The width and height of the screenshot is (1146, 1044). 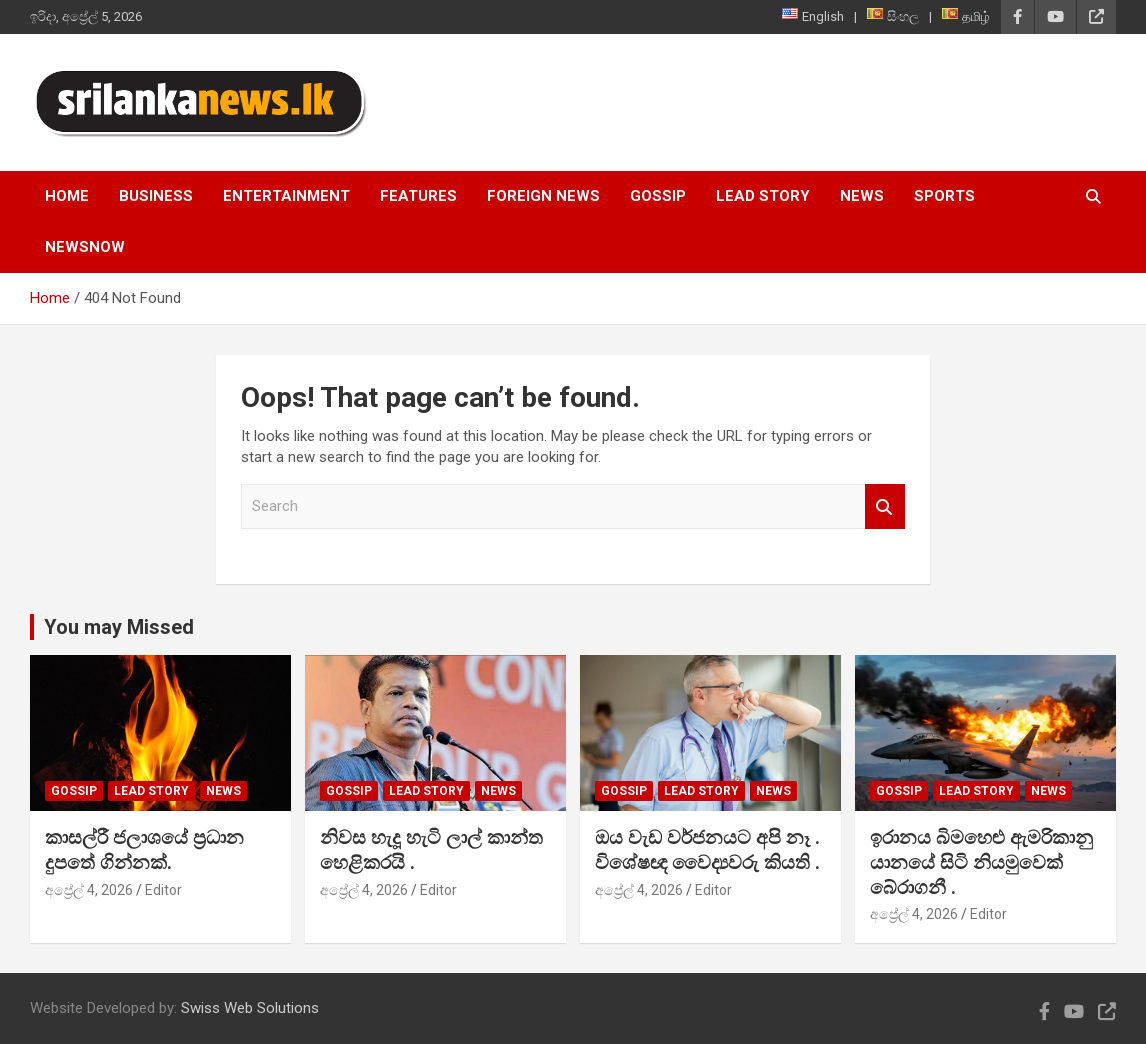 What do you see at coordinates (418, 196) in the screenshot?
I see `Features` at bounding box center [418, 196].